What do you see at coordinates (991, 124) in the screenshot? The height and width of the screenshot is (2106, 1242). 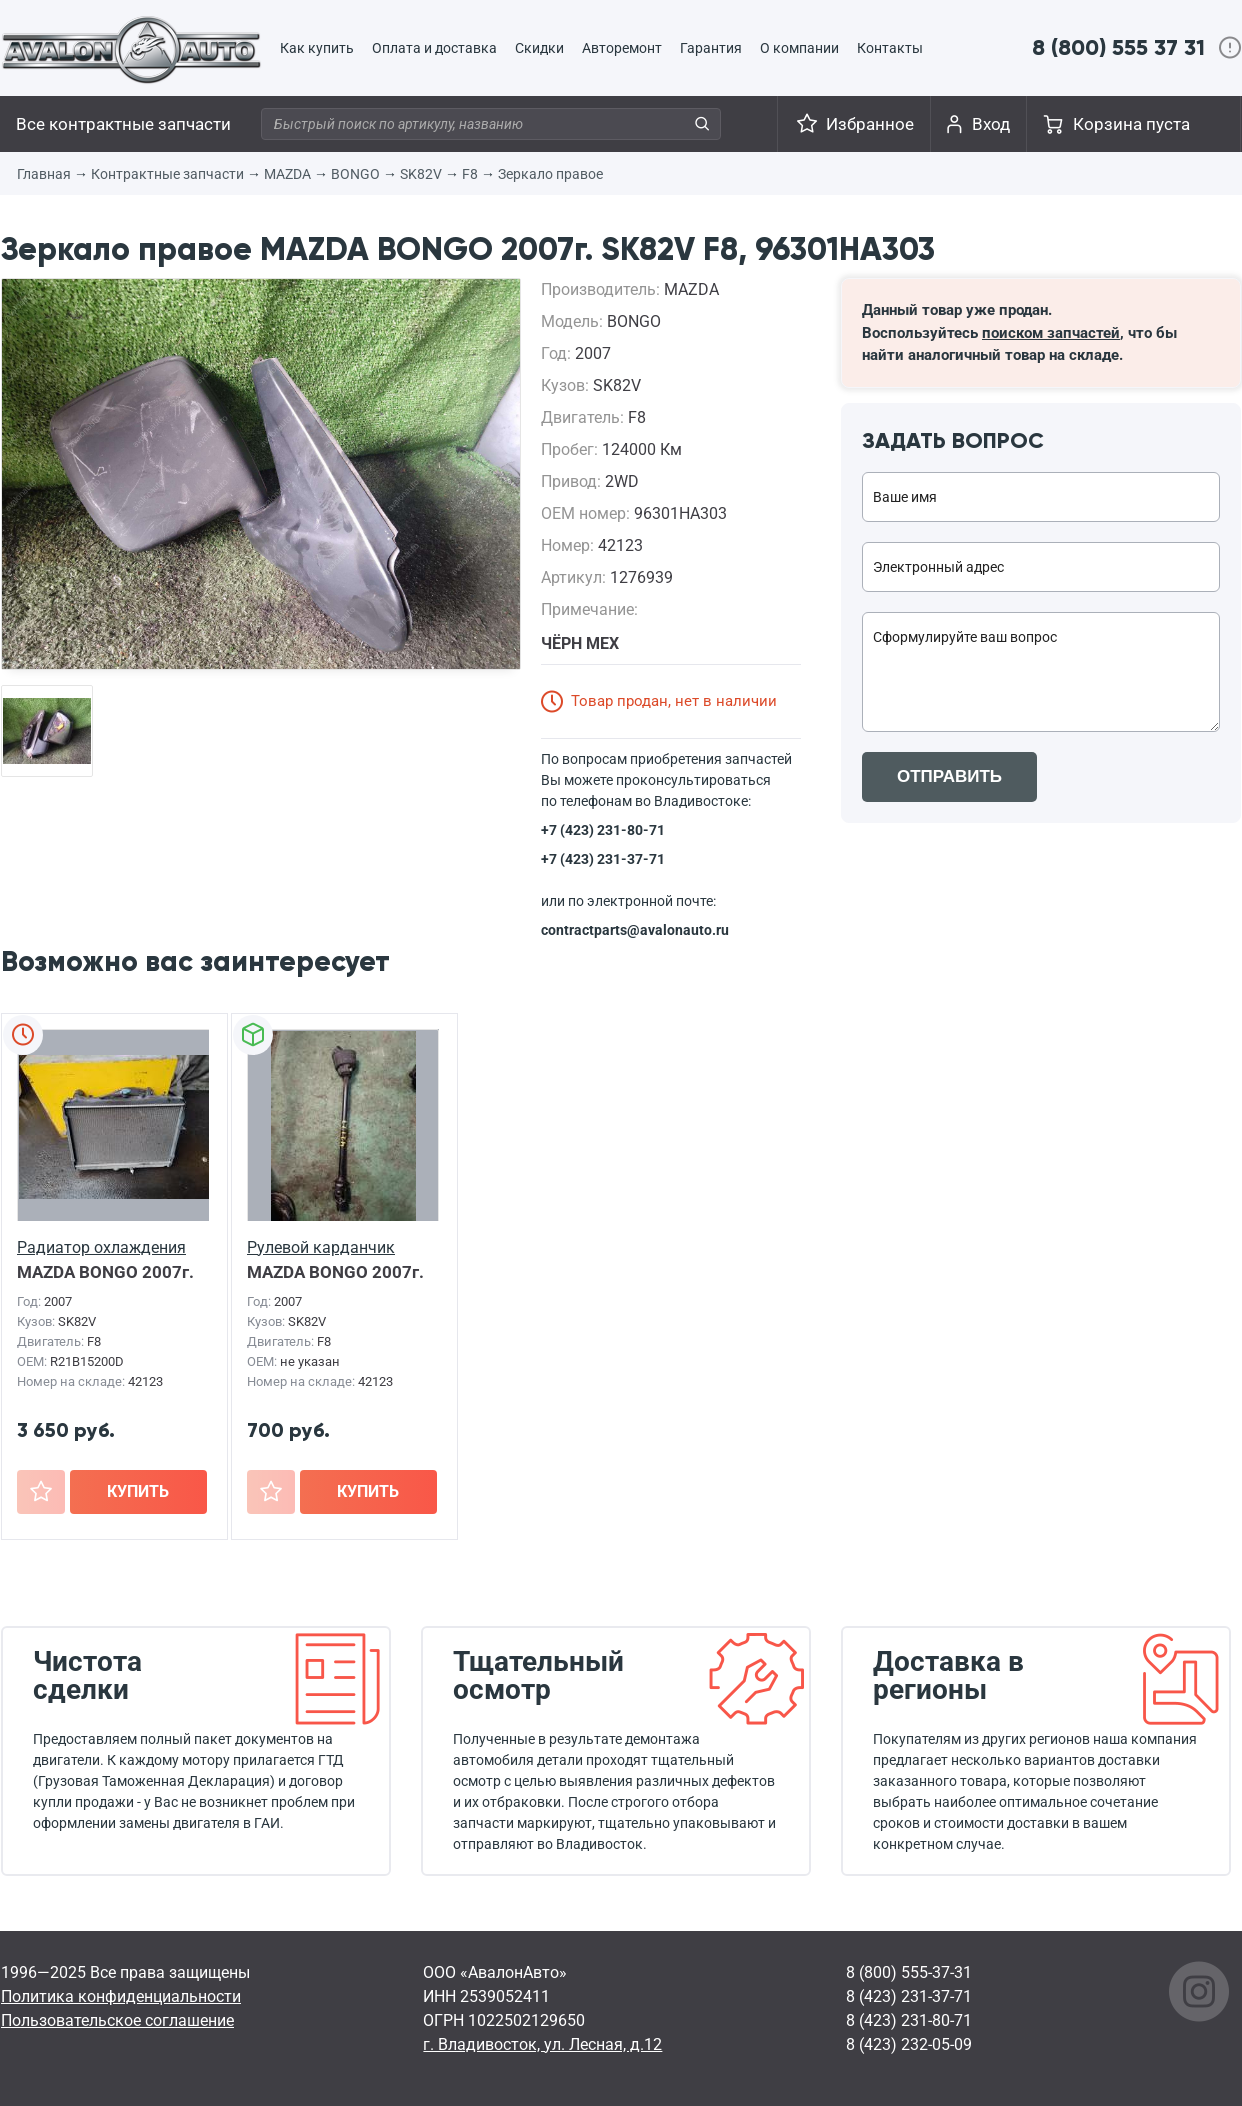 I see `Вход` at bounding box center [991, 124].